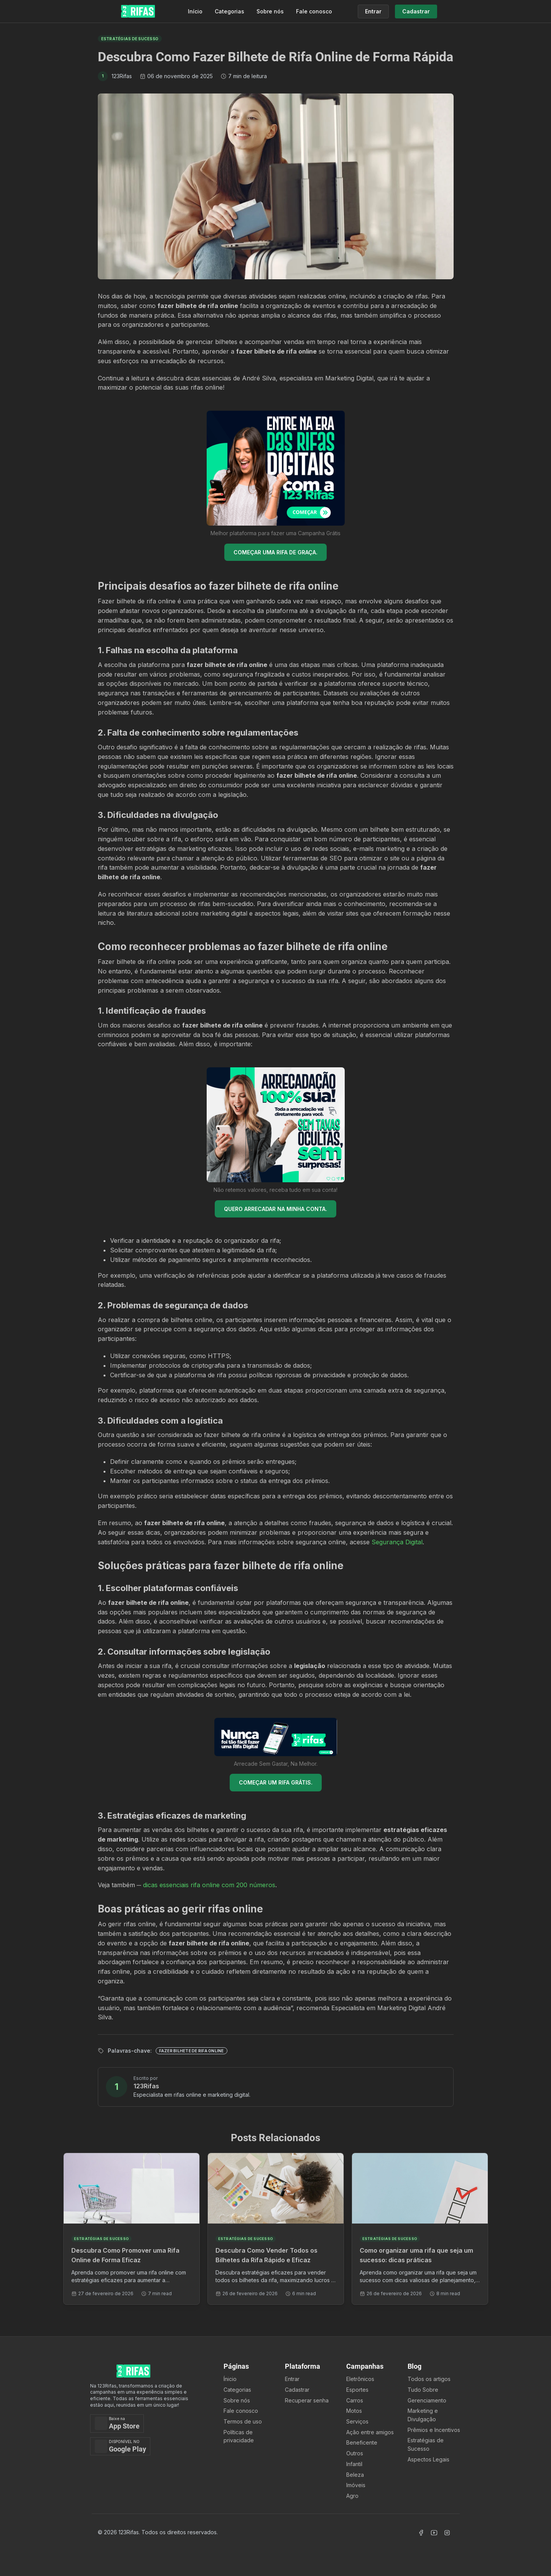 The width and height of the screenshot is (551, 2576). Describe the element at coordinates (297, 2389) in the screenshot. I see `Cadastrar` at that location.